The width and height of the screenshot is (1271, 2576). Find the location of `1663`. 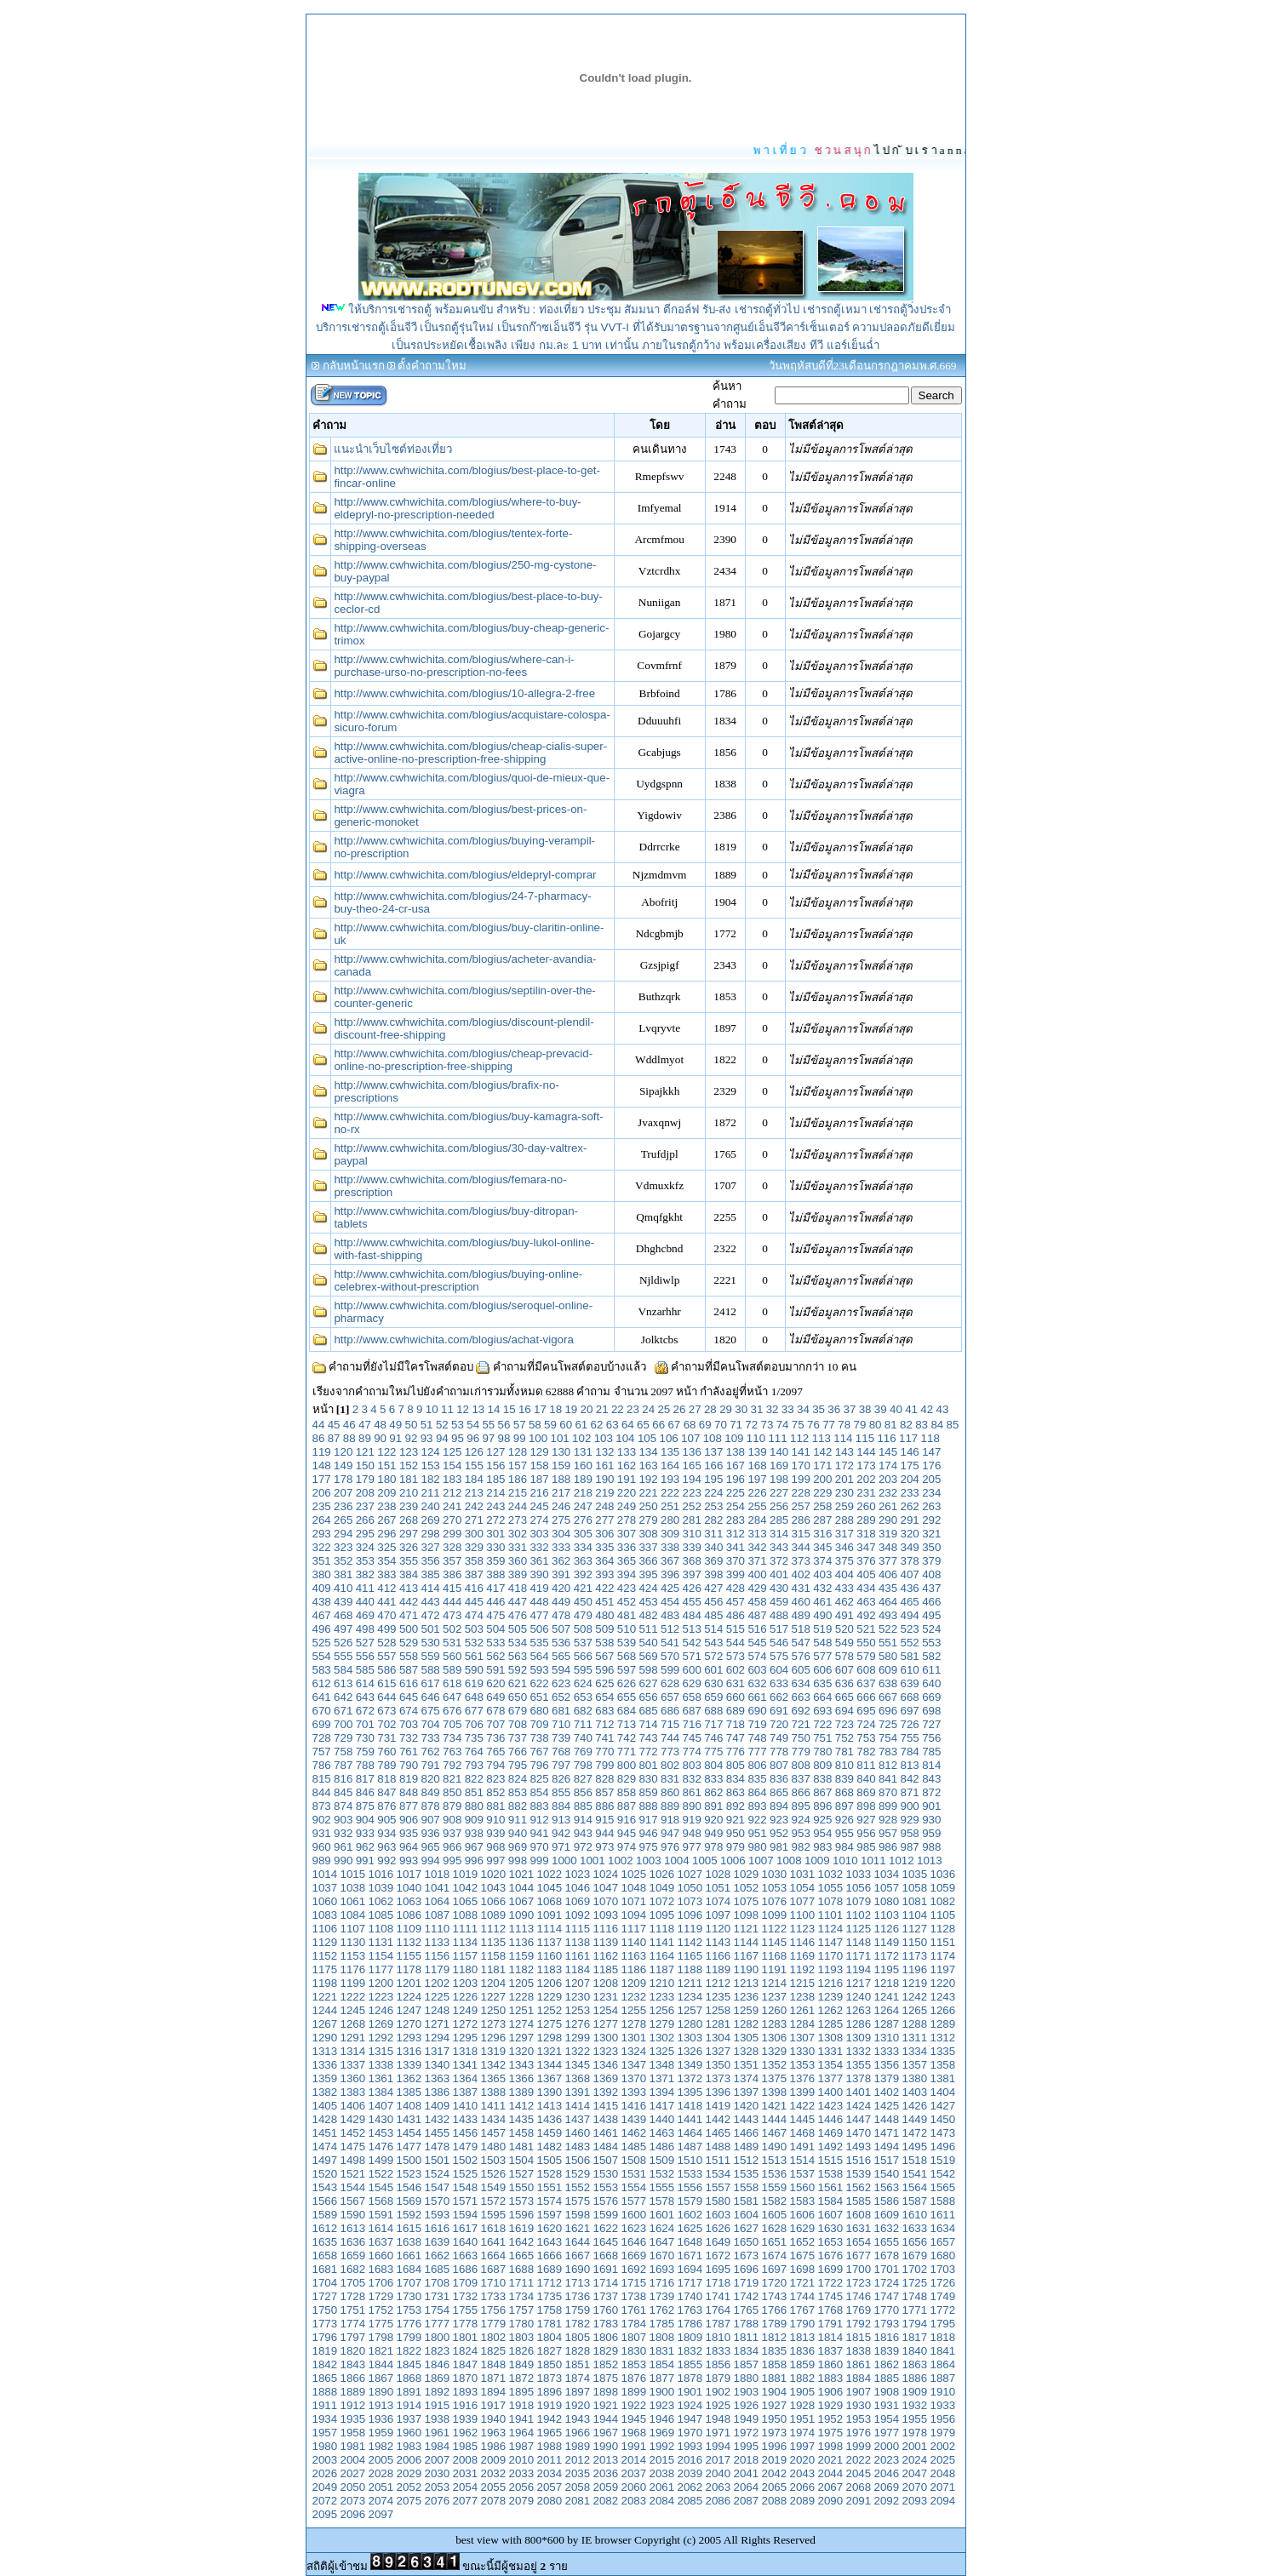

1663 is located at coordinates (465, 2255).